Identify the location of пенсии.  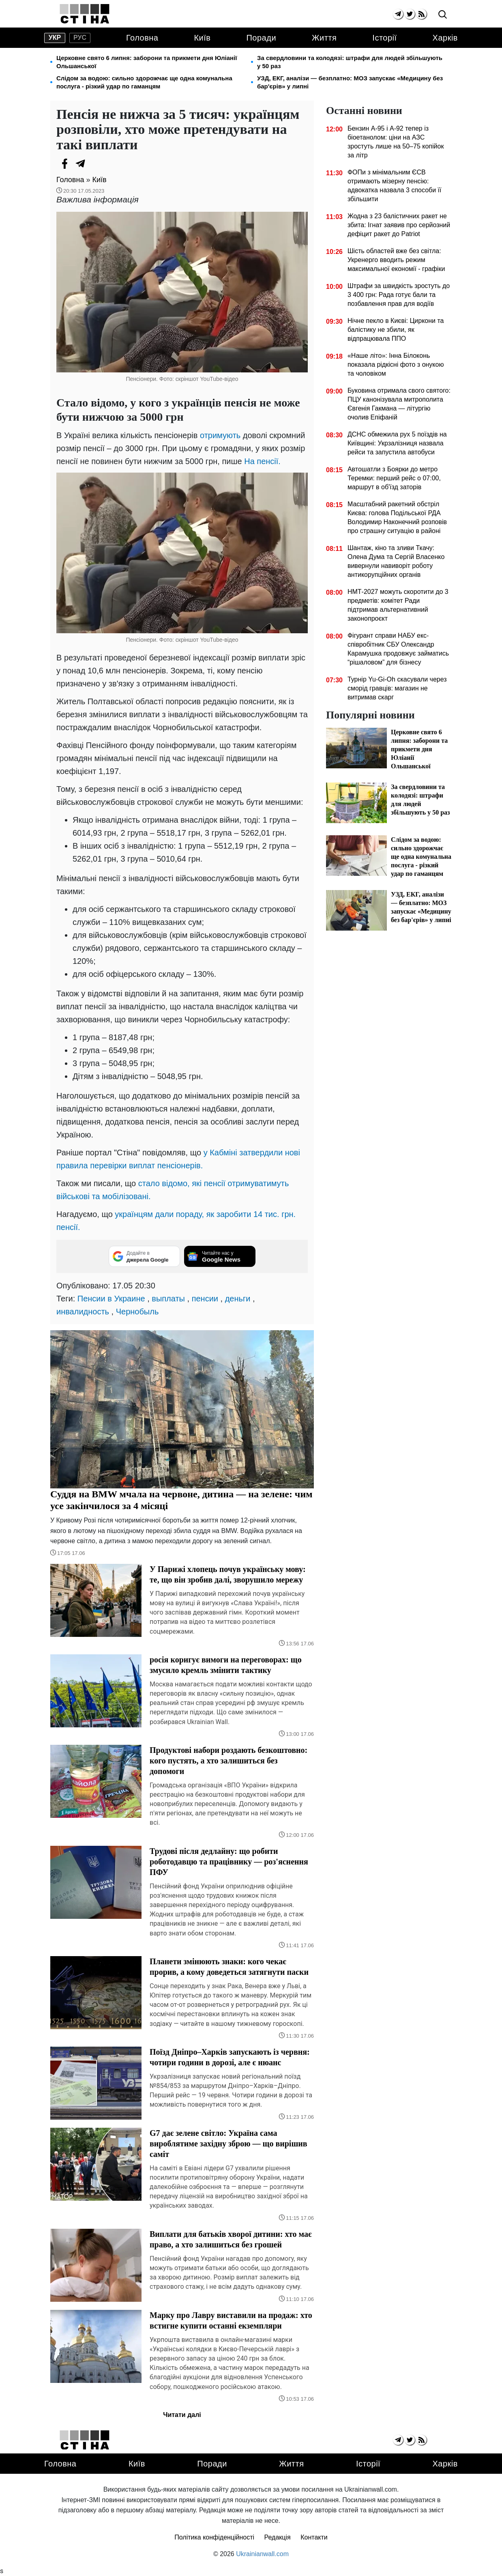
(205, 1298).